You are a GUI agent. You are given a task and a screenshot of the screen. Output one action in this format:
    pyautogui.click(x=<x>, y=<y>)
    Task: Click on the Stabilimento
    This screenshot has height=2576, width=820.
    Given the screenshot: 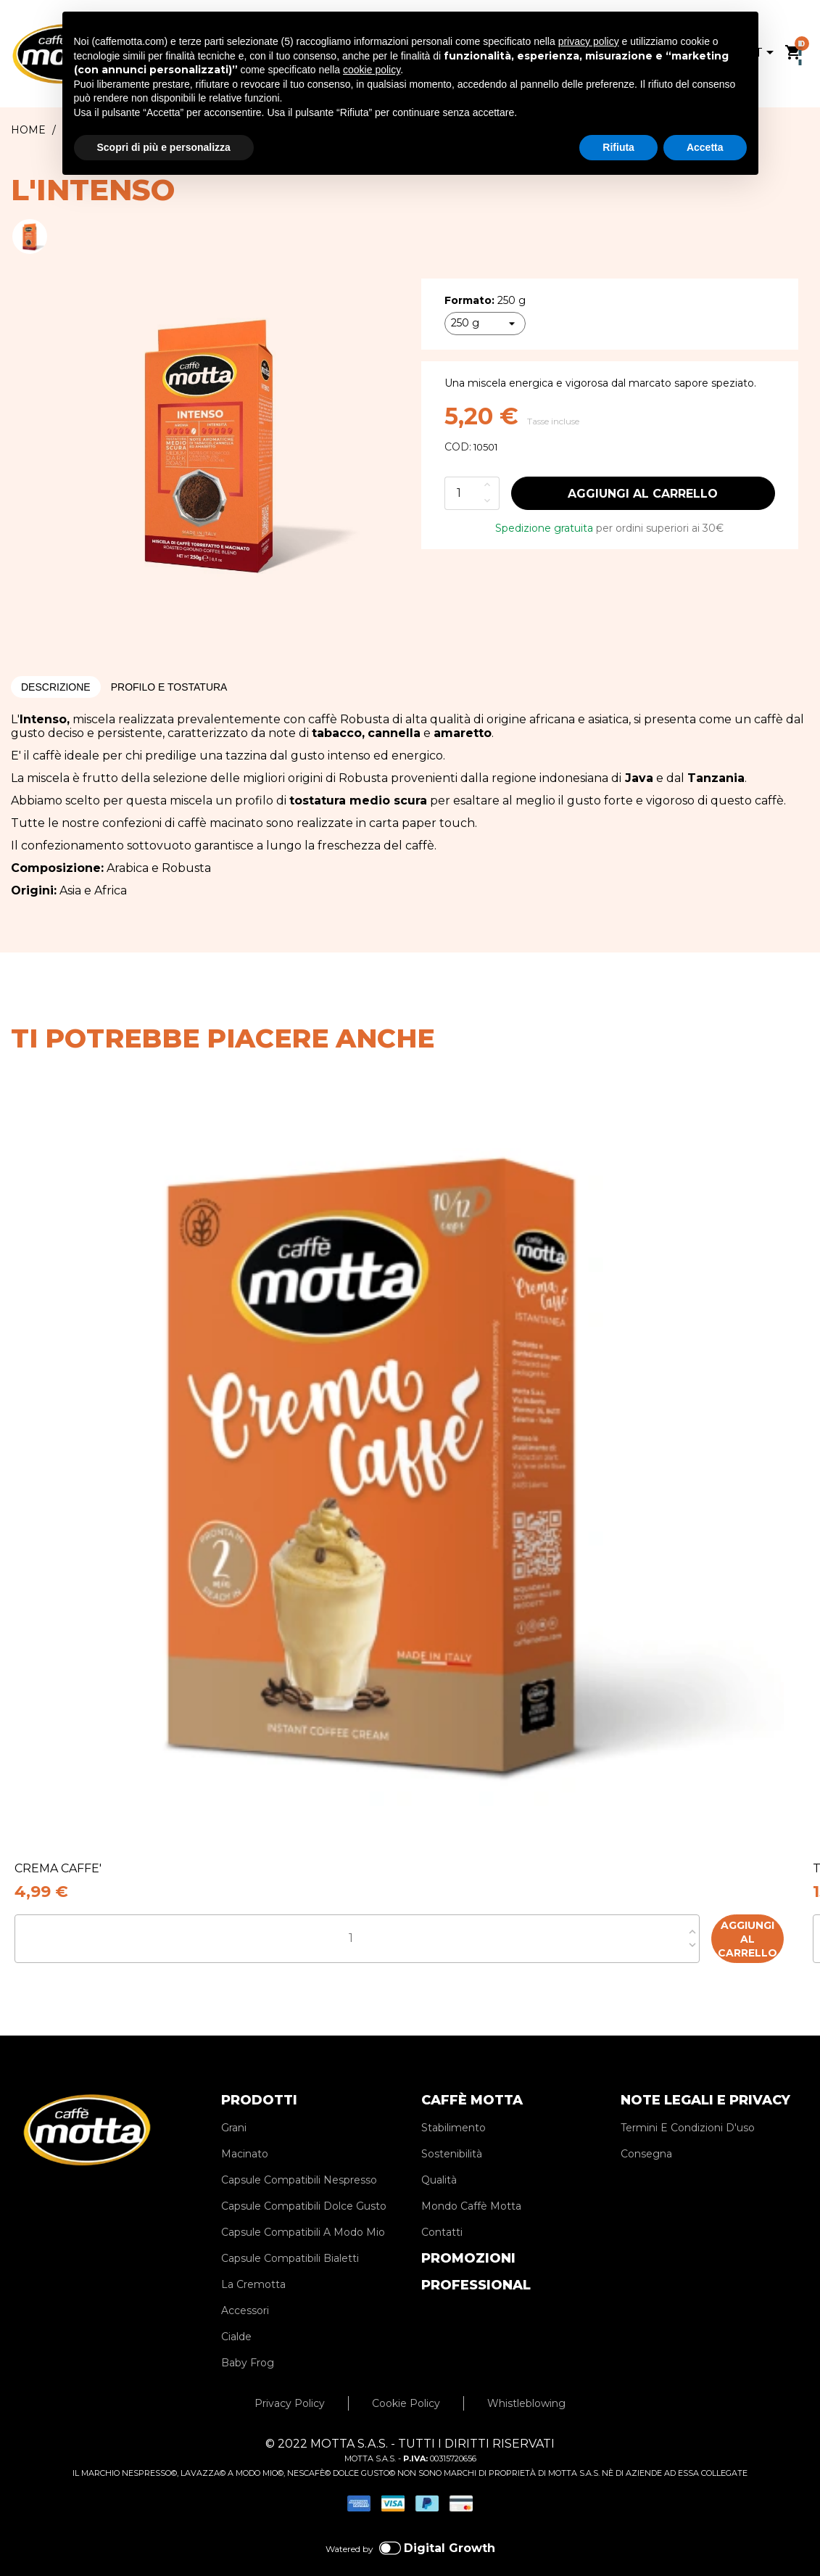 What is the action you would take?
    pyautogui.click(x=453, y=2106)
    